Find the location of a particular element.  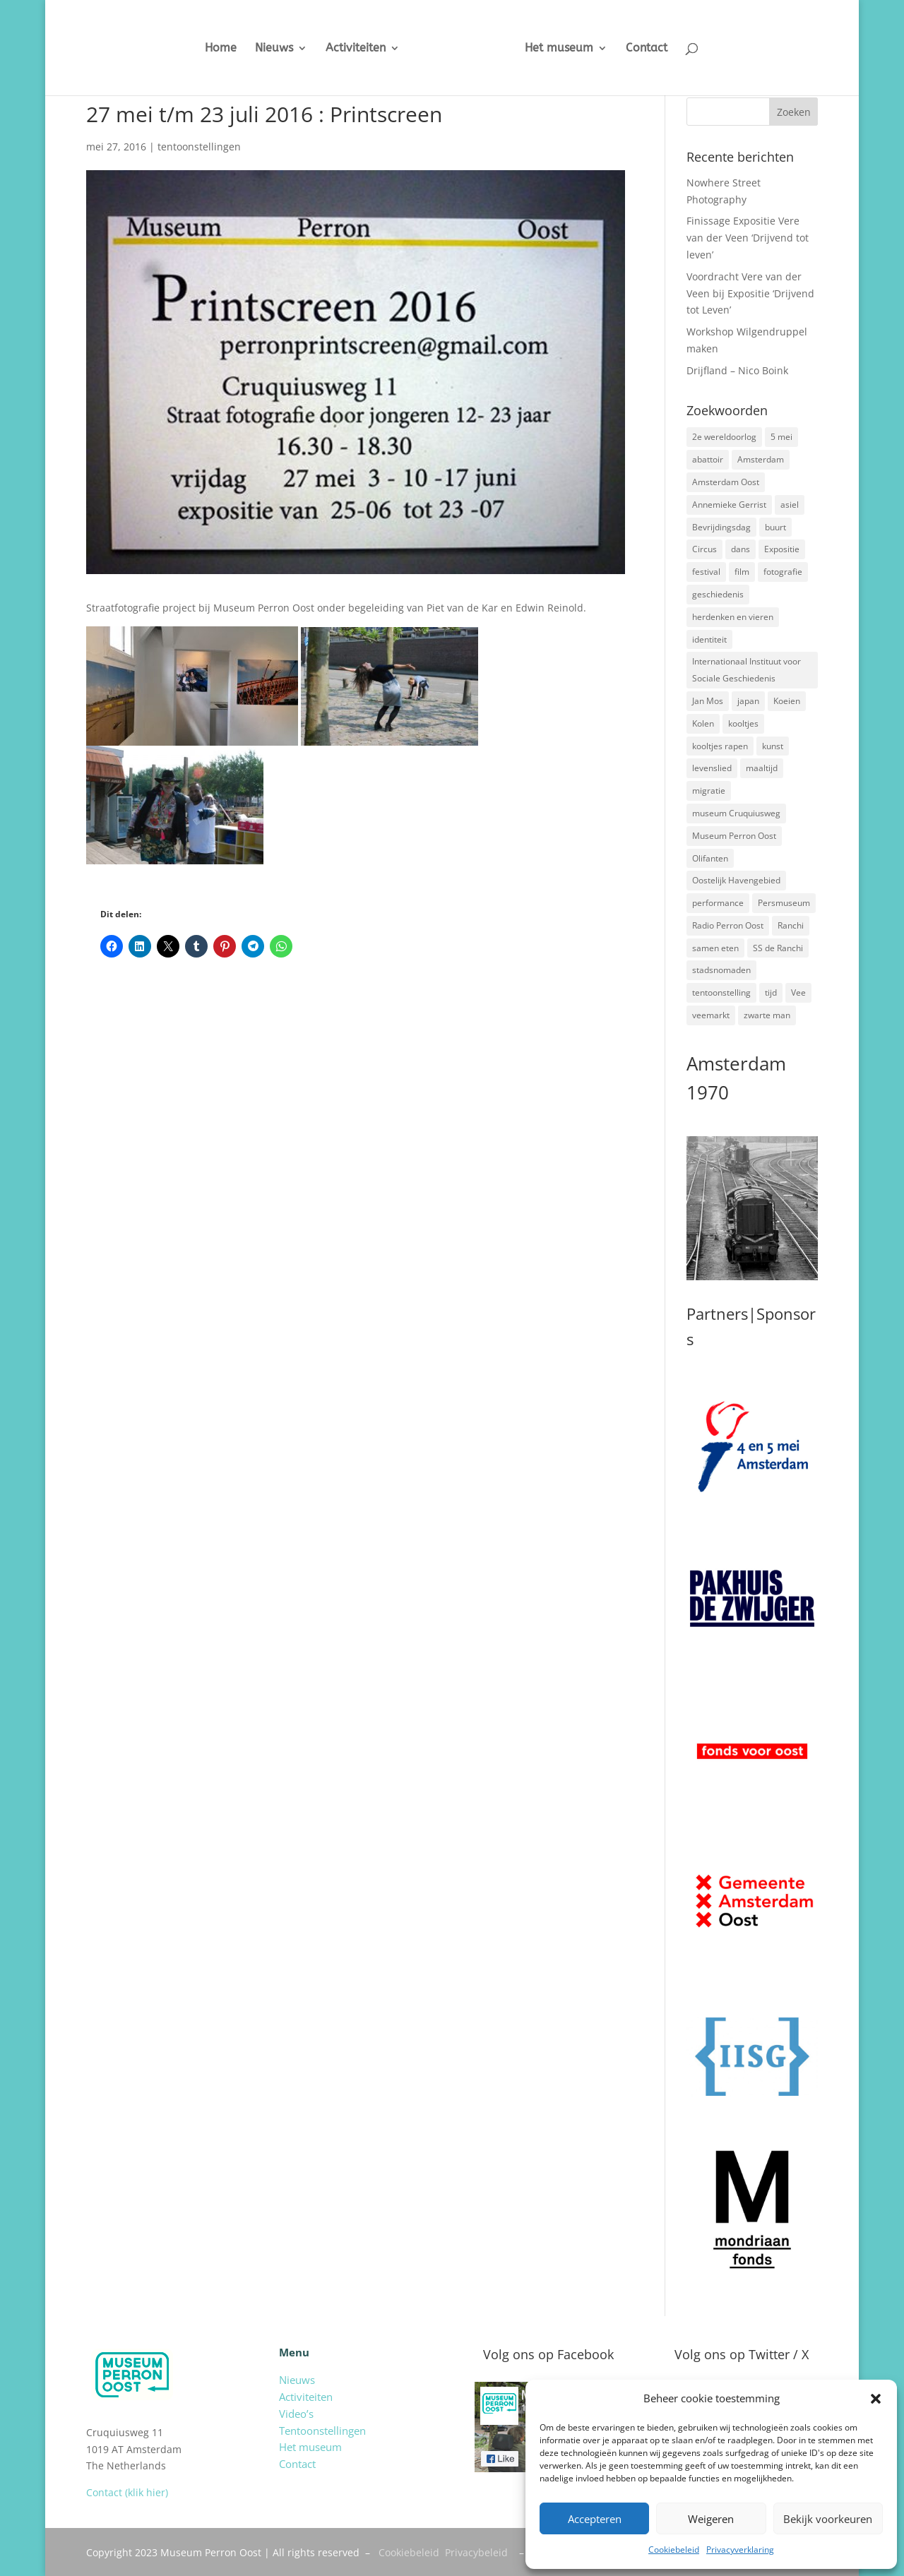

SS de Ranchi [SS de Ranchi (3 items)] is located at coordinates (778, 948).